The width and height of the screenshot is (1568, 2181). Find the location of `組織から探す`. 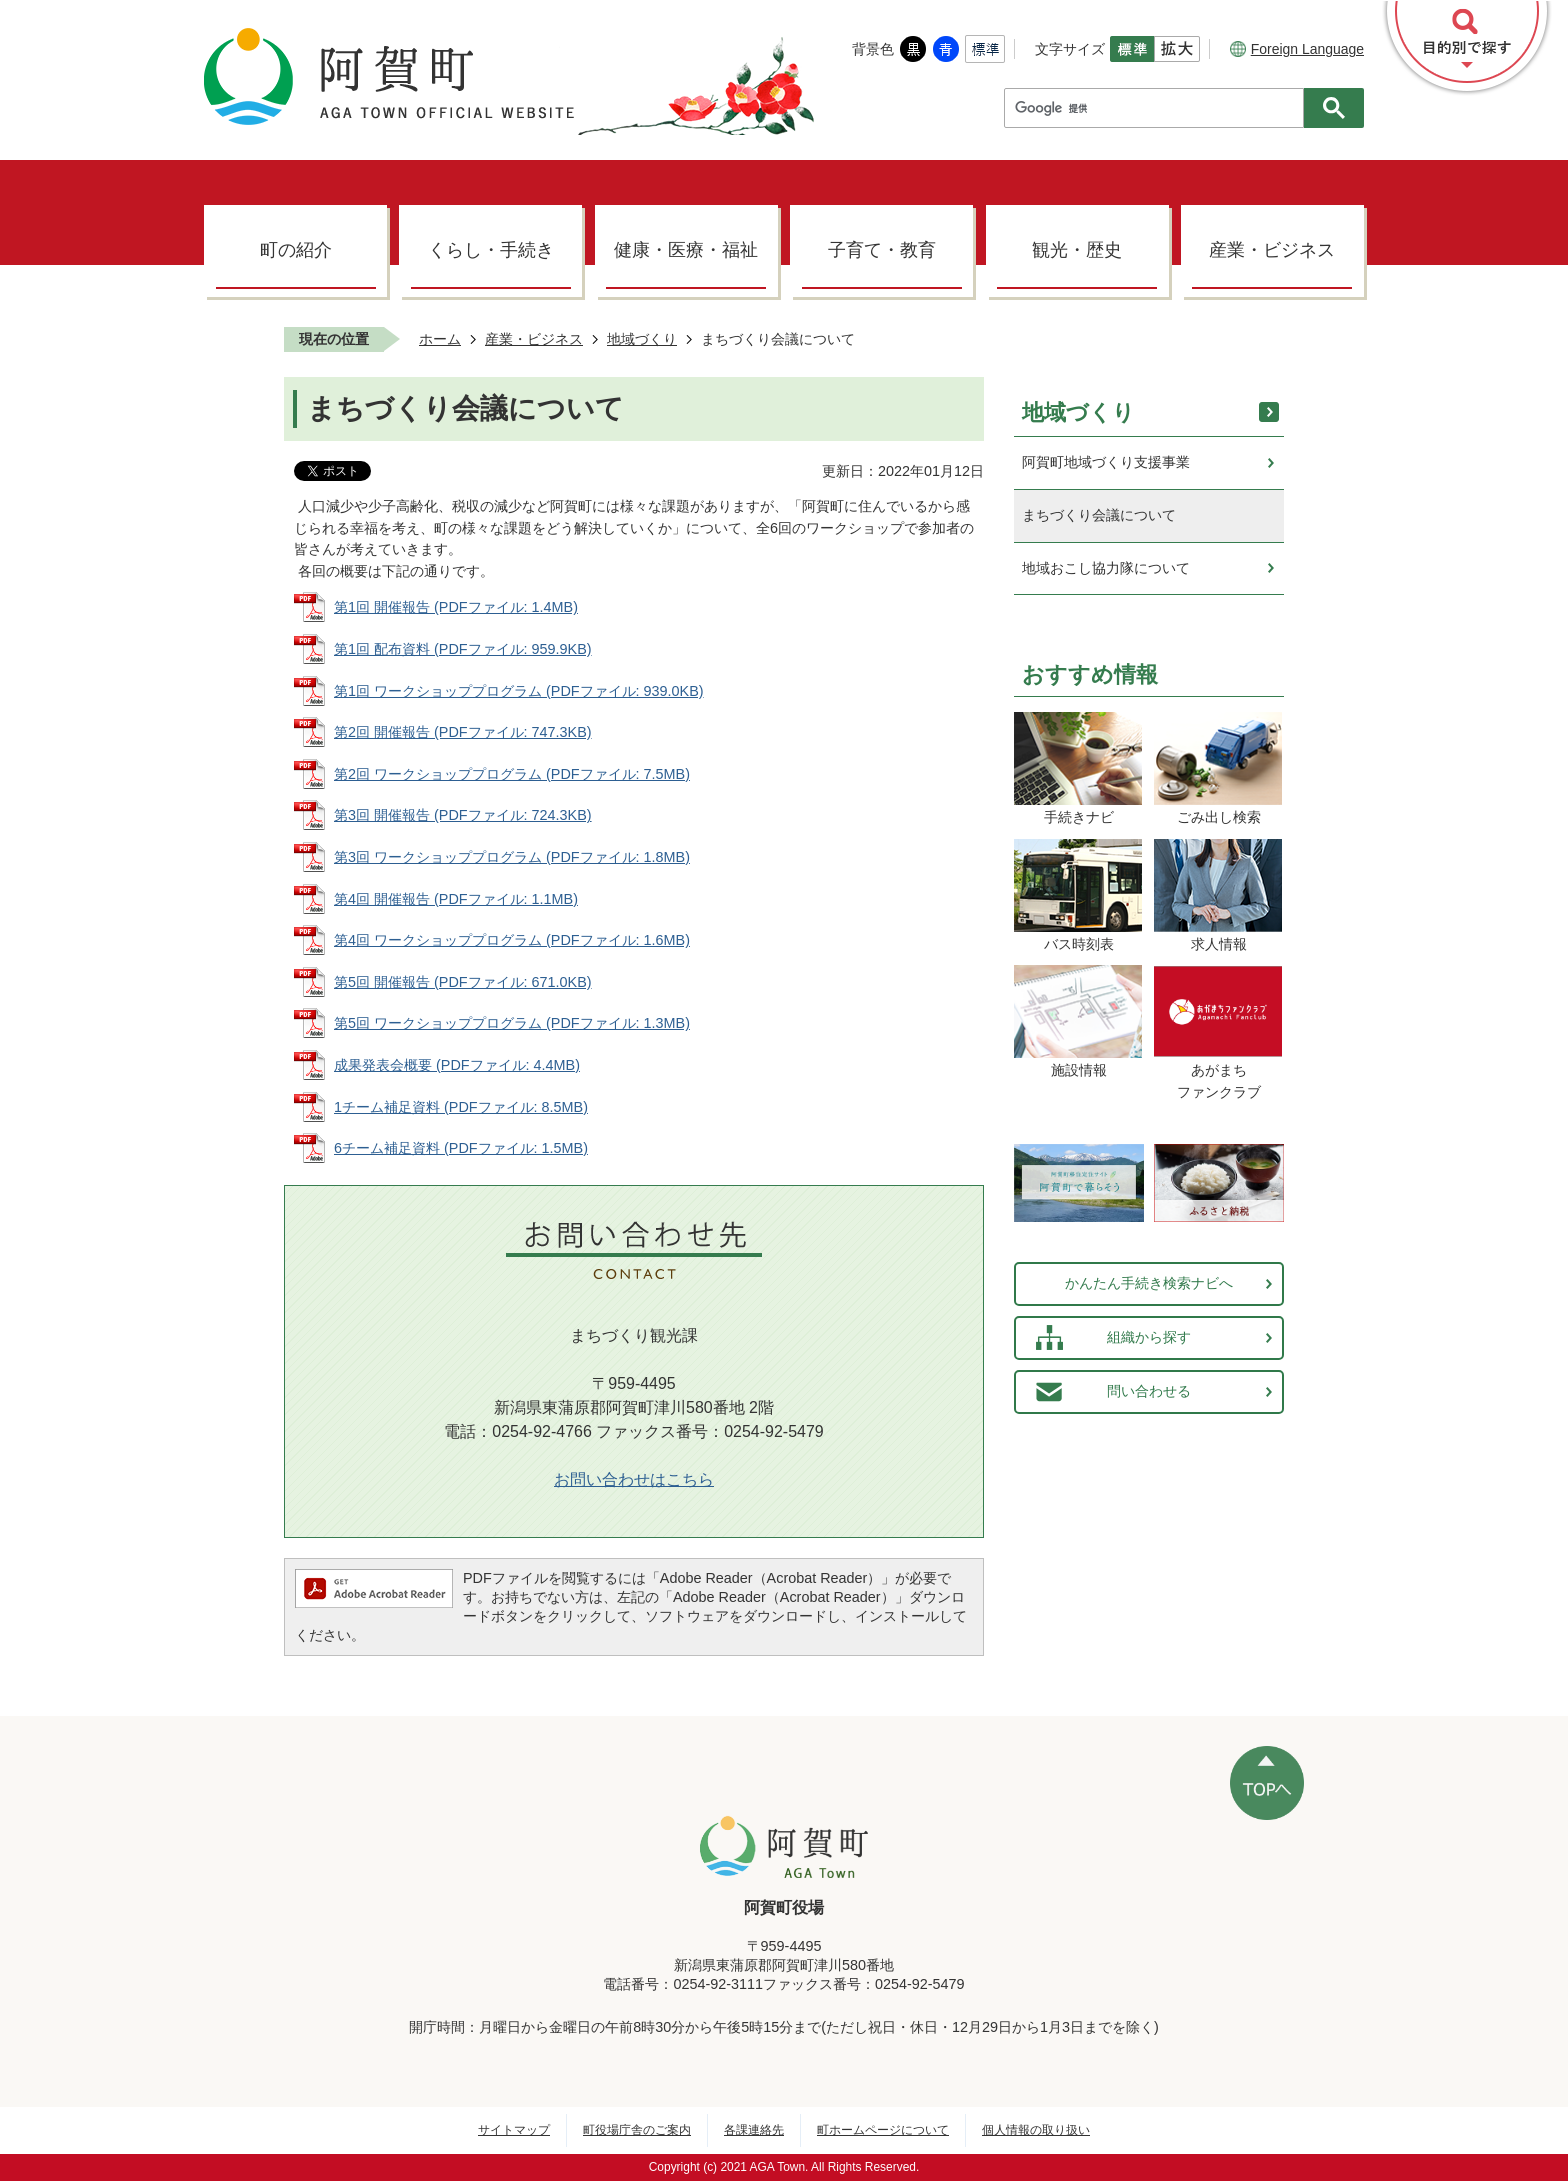

組織から探す is located at coordinates (1149, 1337).